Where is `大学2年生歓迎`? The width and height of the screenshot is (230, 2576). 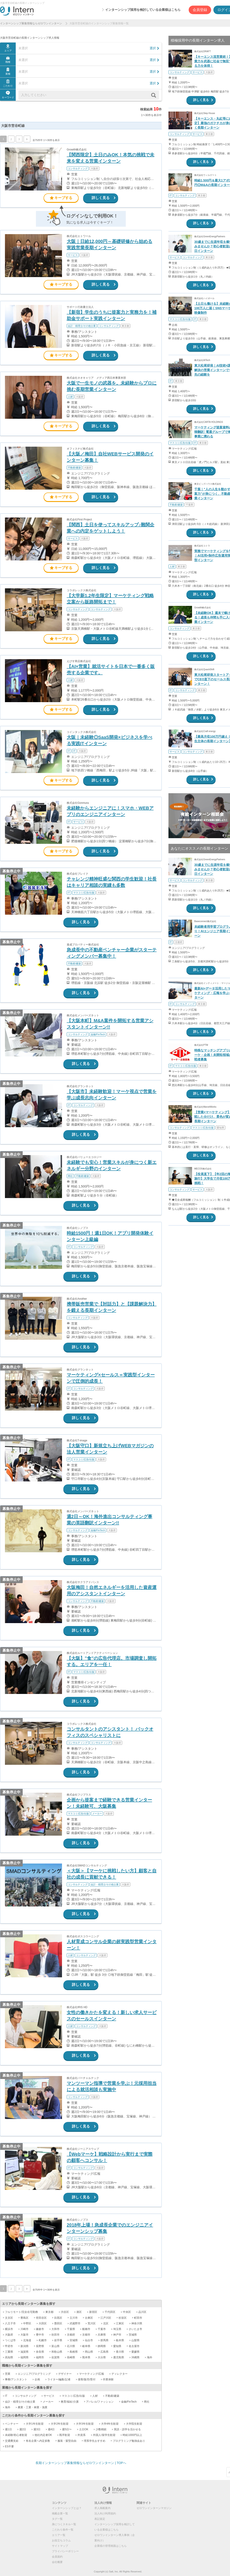
大学2年生歓迎 is located at coordinates (60, 2423).